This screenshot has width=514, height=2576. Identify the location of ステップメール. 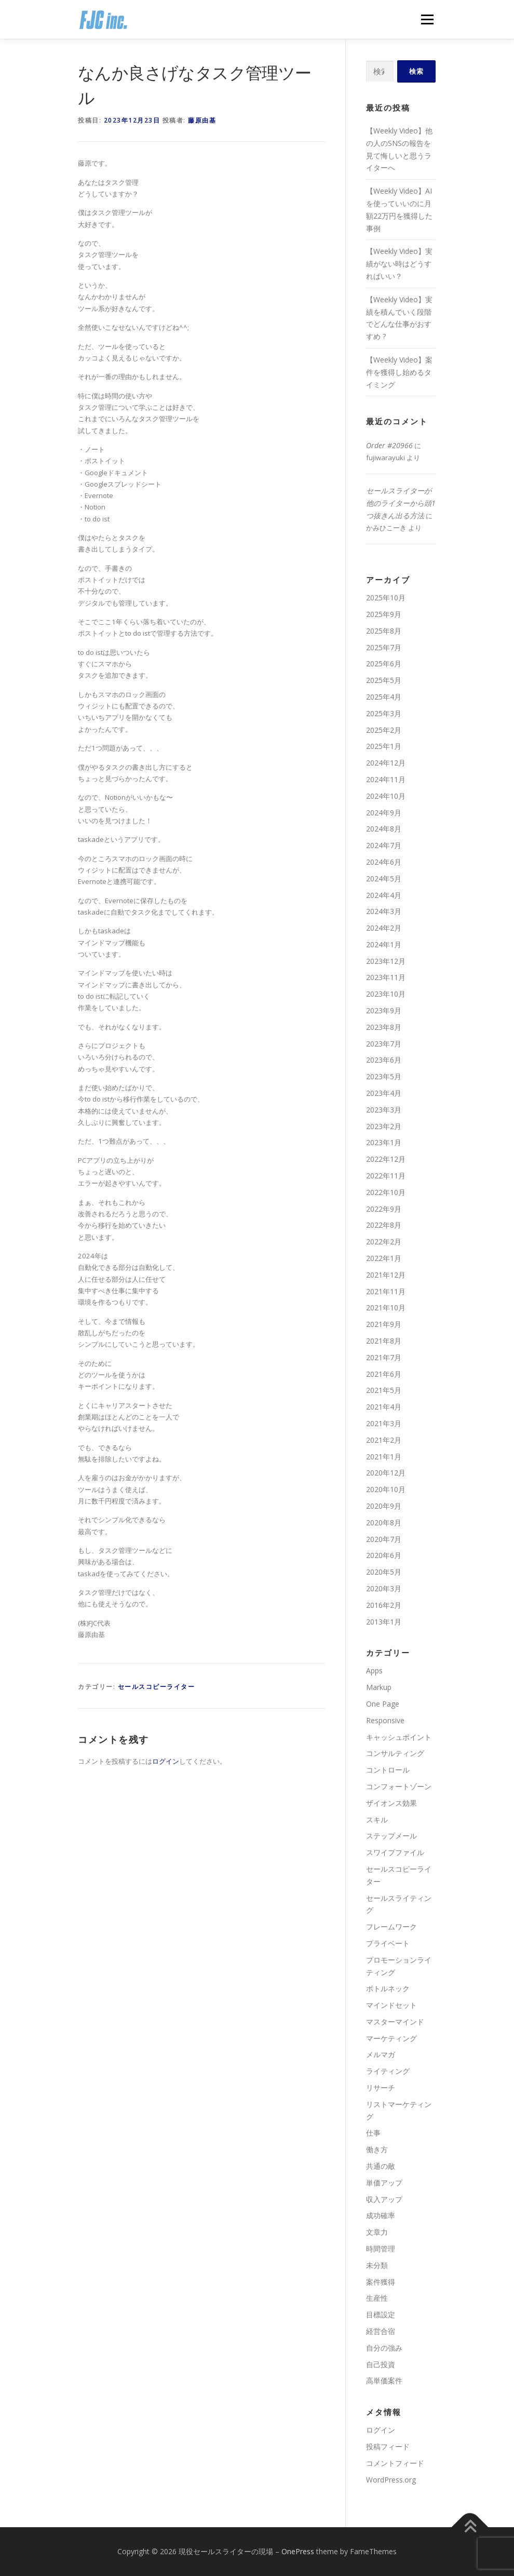
(391, 1836).